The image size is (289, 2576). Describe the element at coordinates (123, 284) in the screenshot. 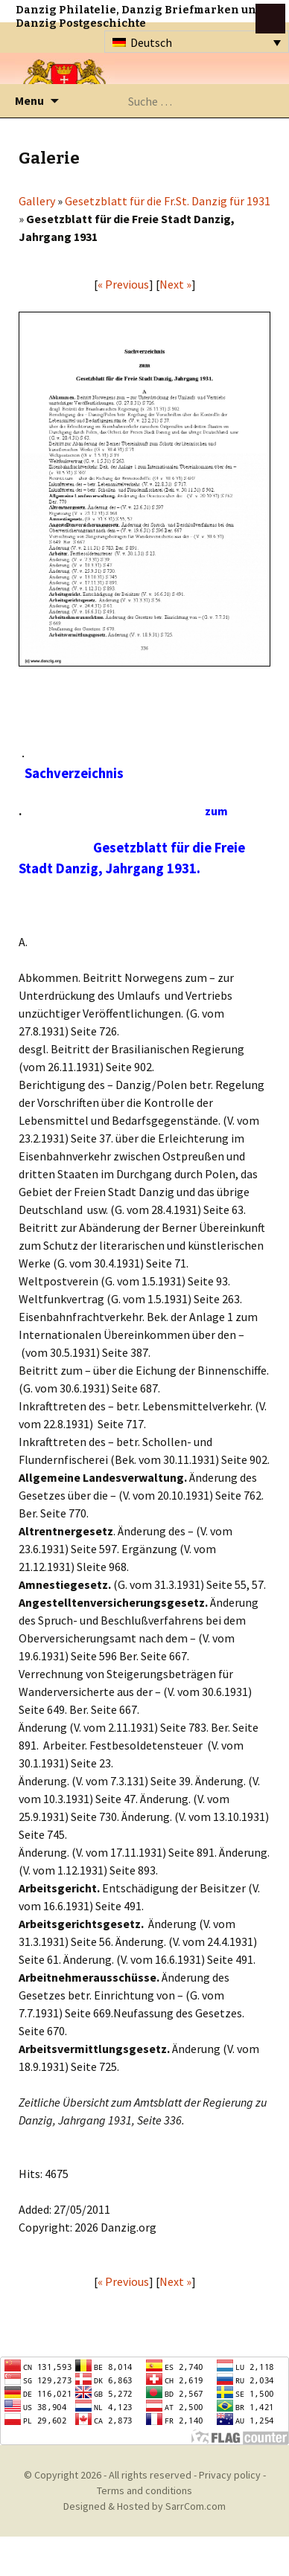

I see `« Previous` at that location.